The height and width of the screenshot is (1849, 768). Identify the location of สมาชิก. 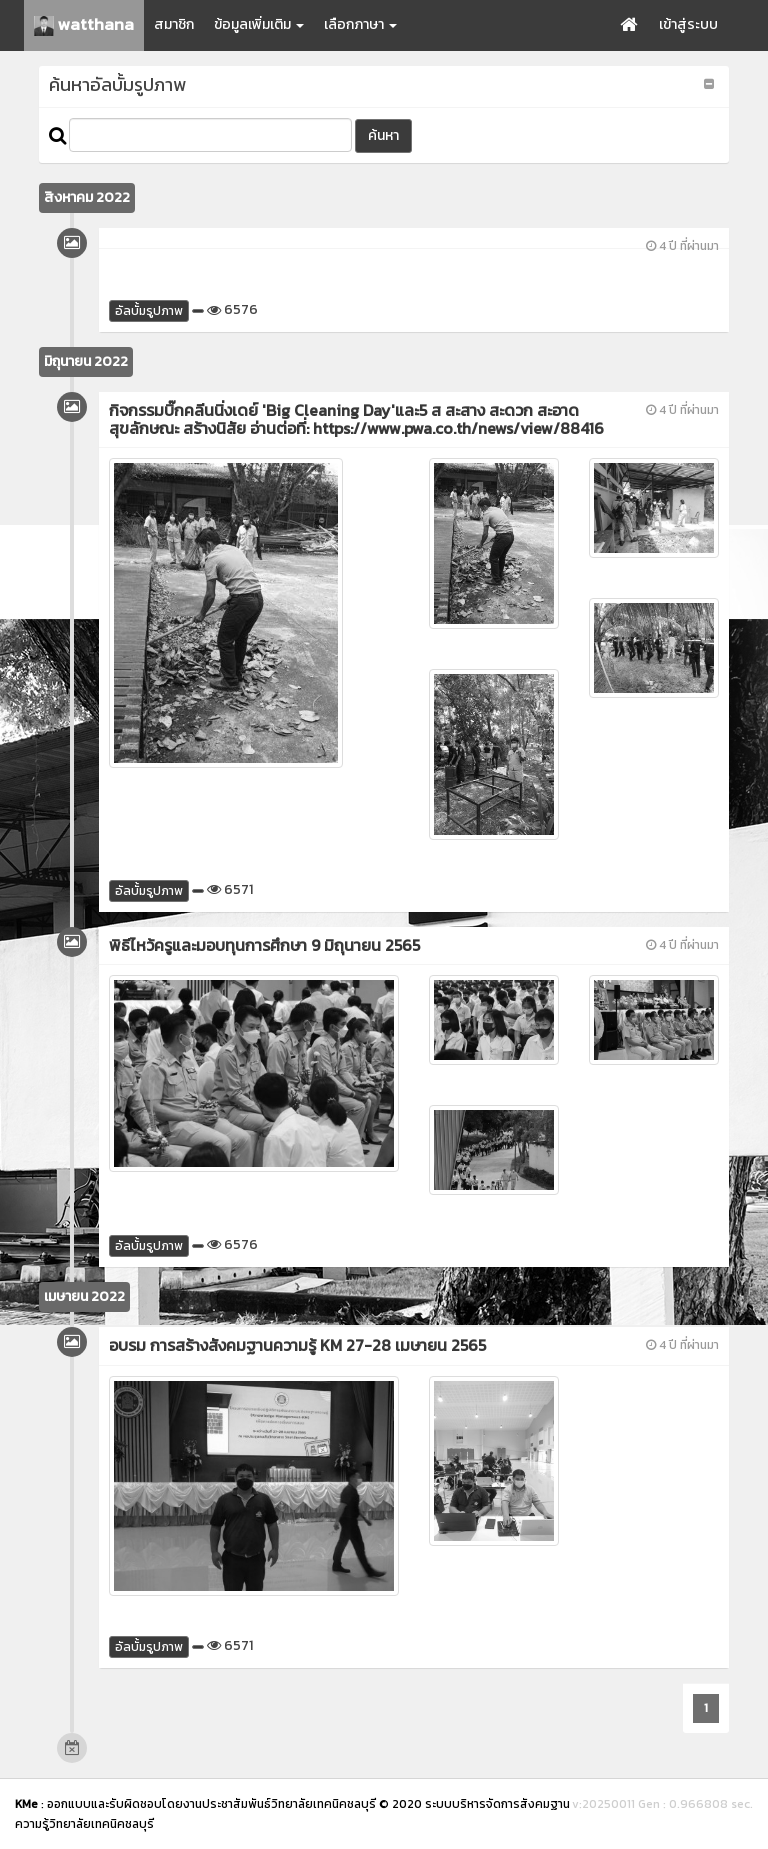
(174, 24).